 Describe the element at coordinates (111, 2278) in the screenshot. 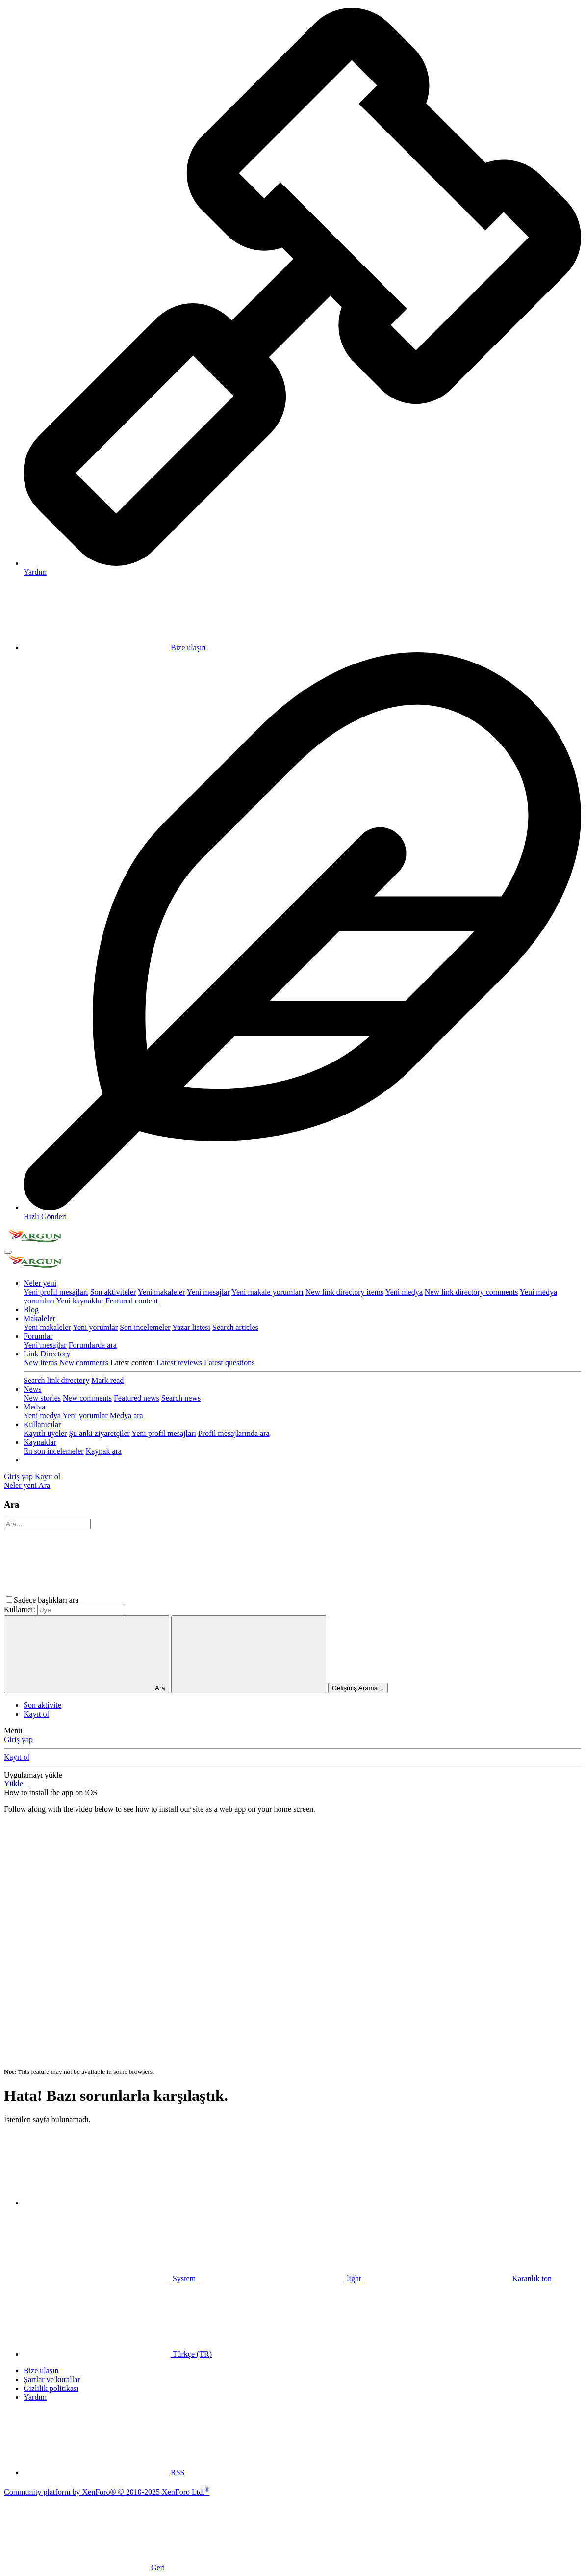

I see `System` at that location.